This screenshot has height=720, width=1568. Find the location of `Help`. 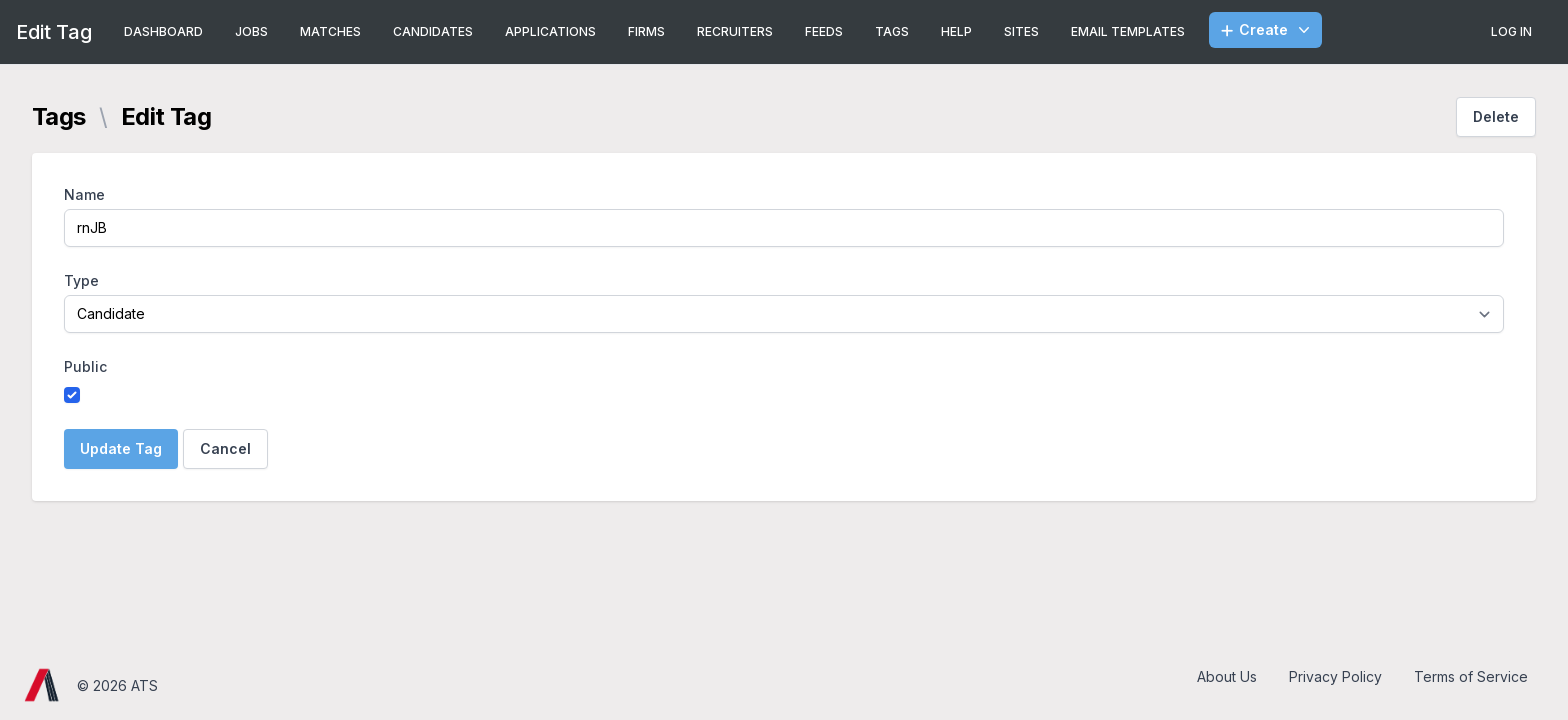

Help is located at coordinates (956, 31).